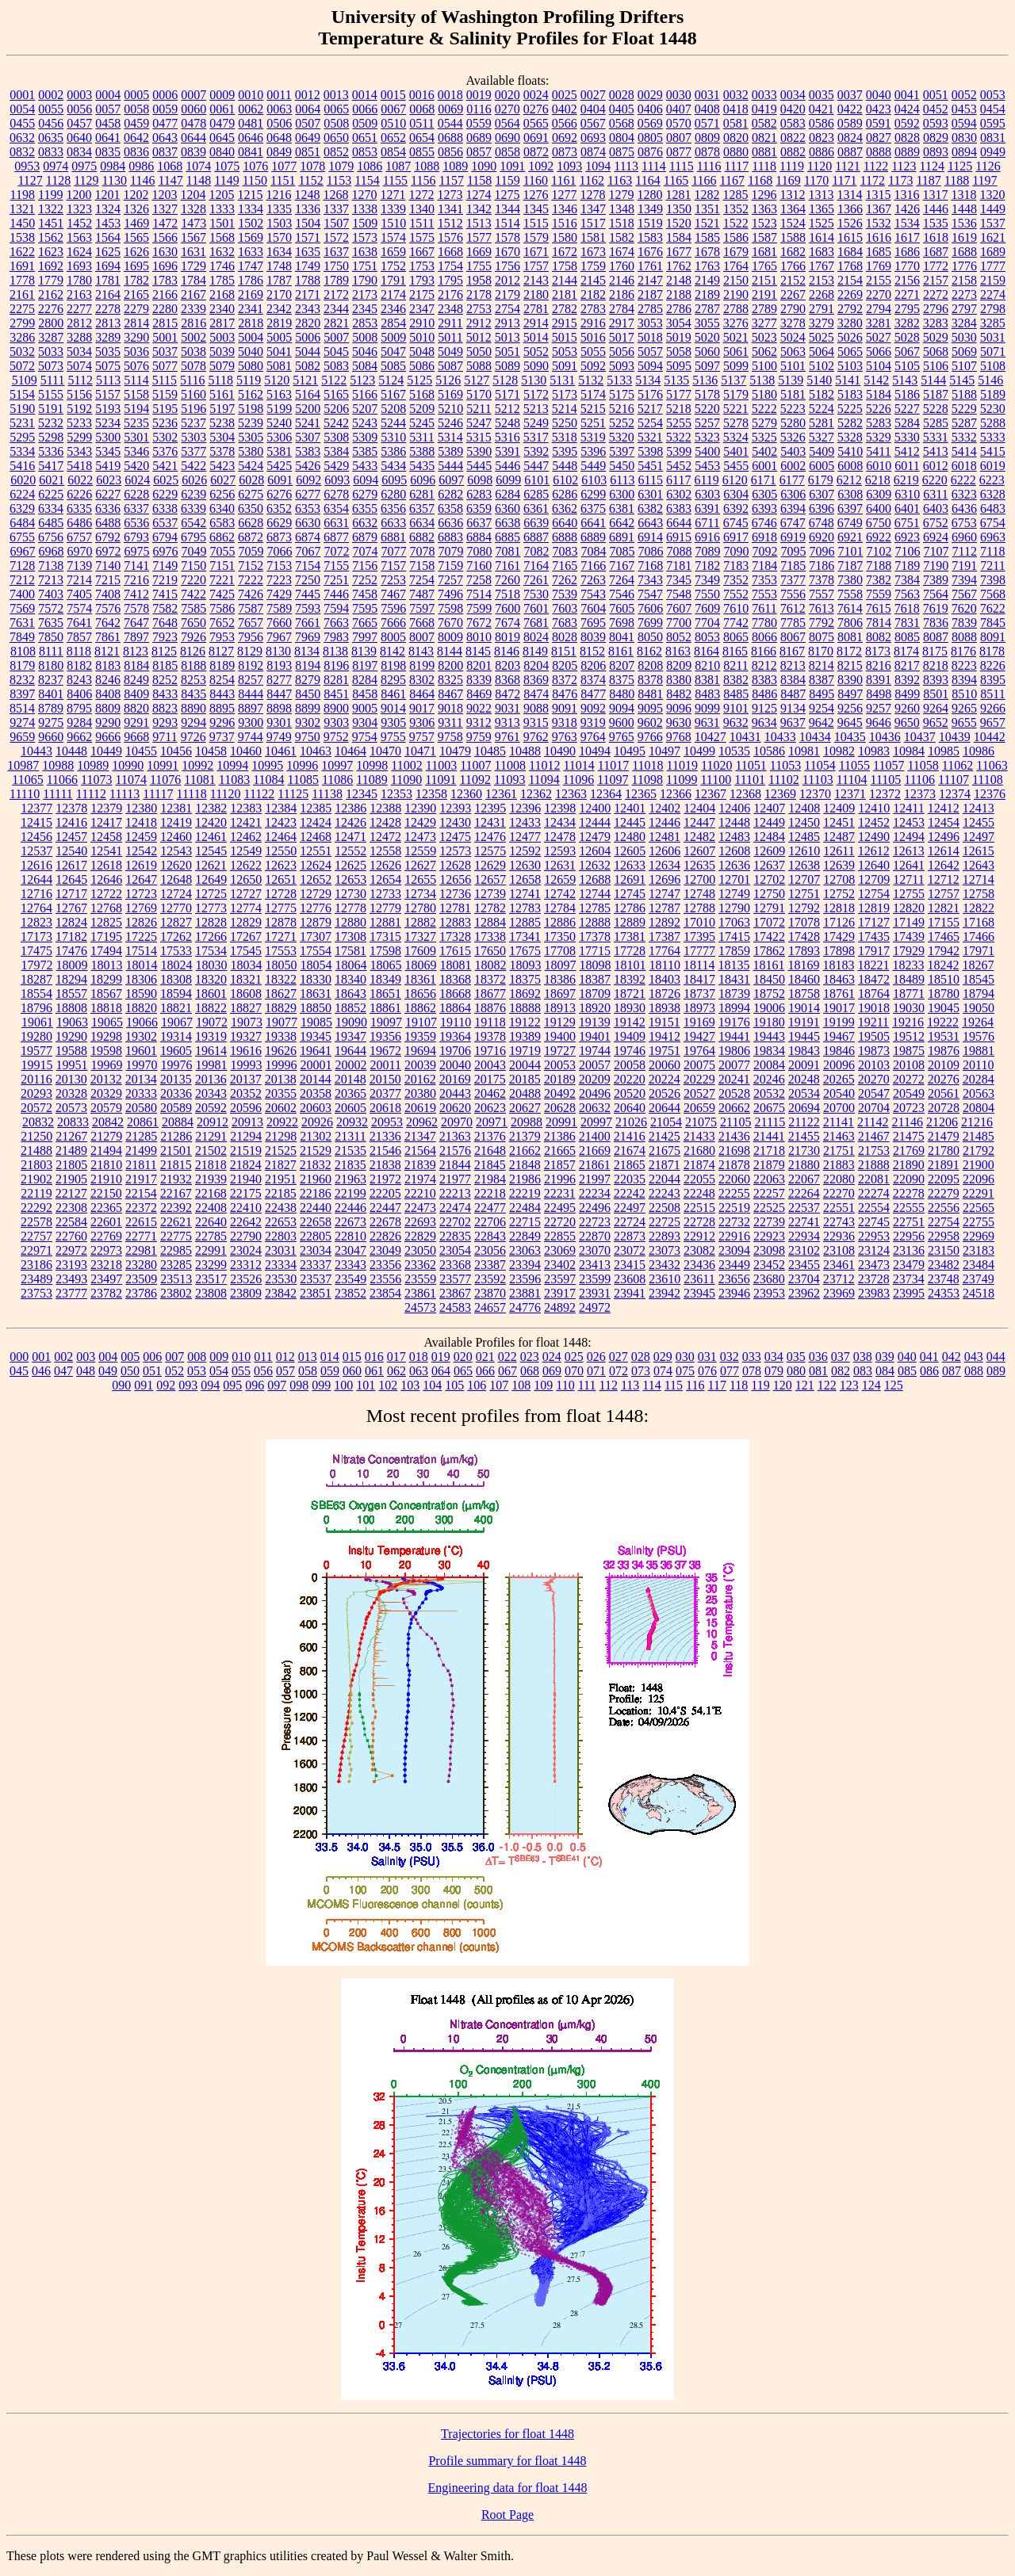 The height and width of the screenshot is (2576, 1015). I want to click on 12549, so click(246, 851).